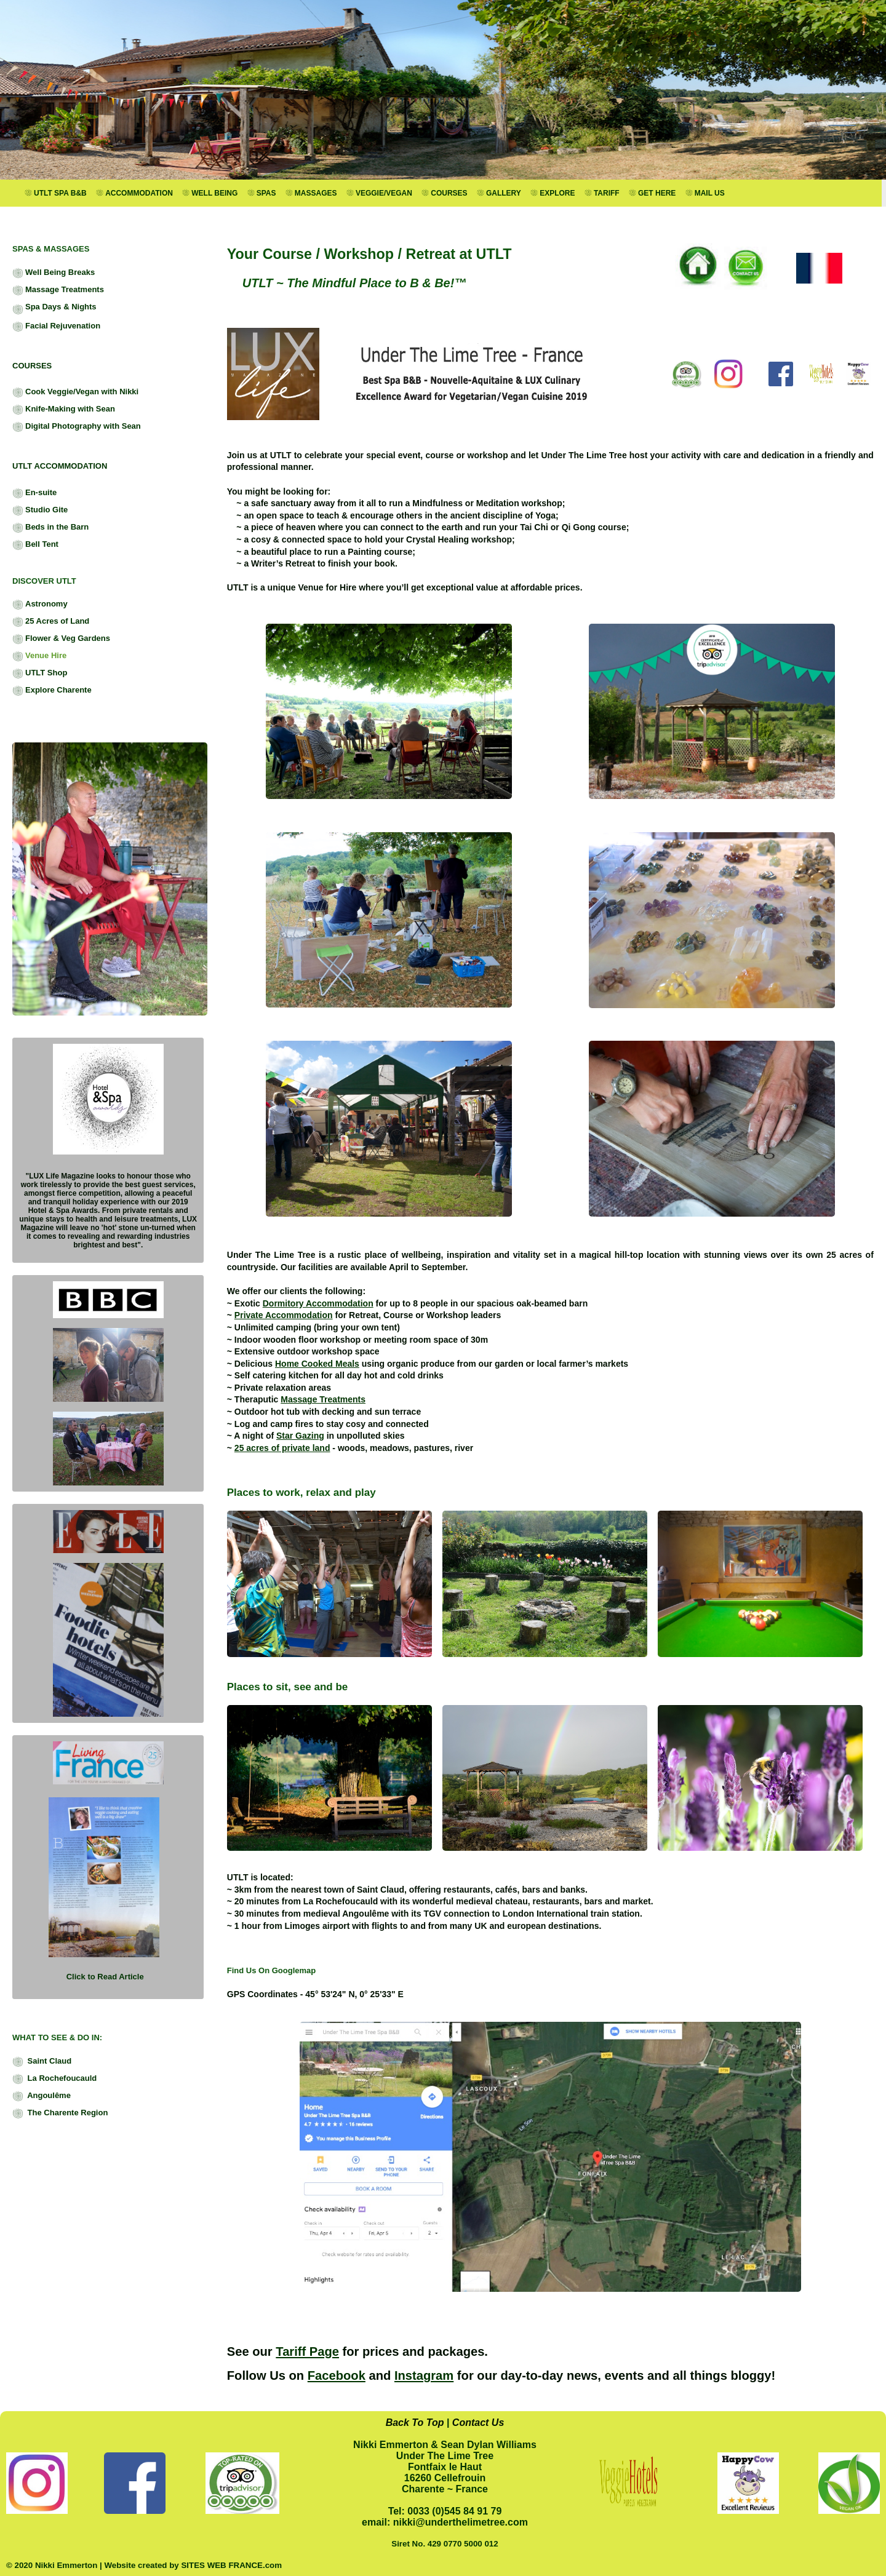 This screenshot has height=2576, width=886. What do you see at coordinates (54, 2079) in the screenshot?
I see `La Rochefoucauld` at bounding box center [54, 2079].